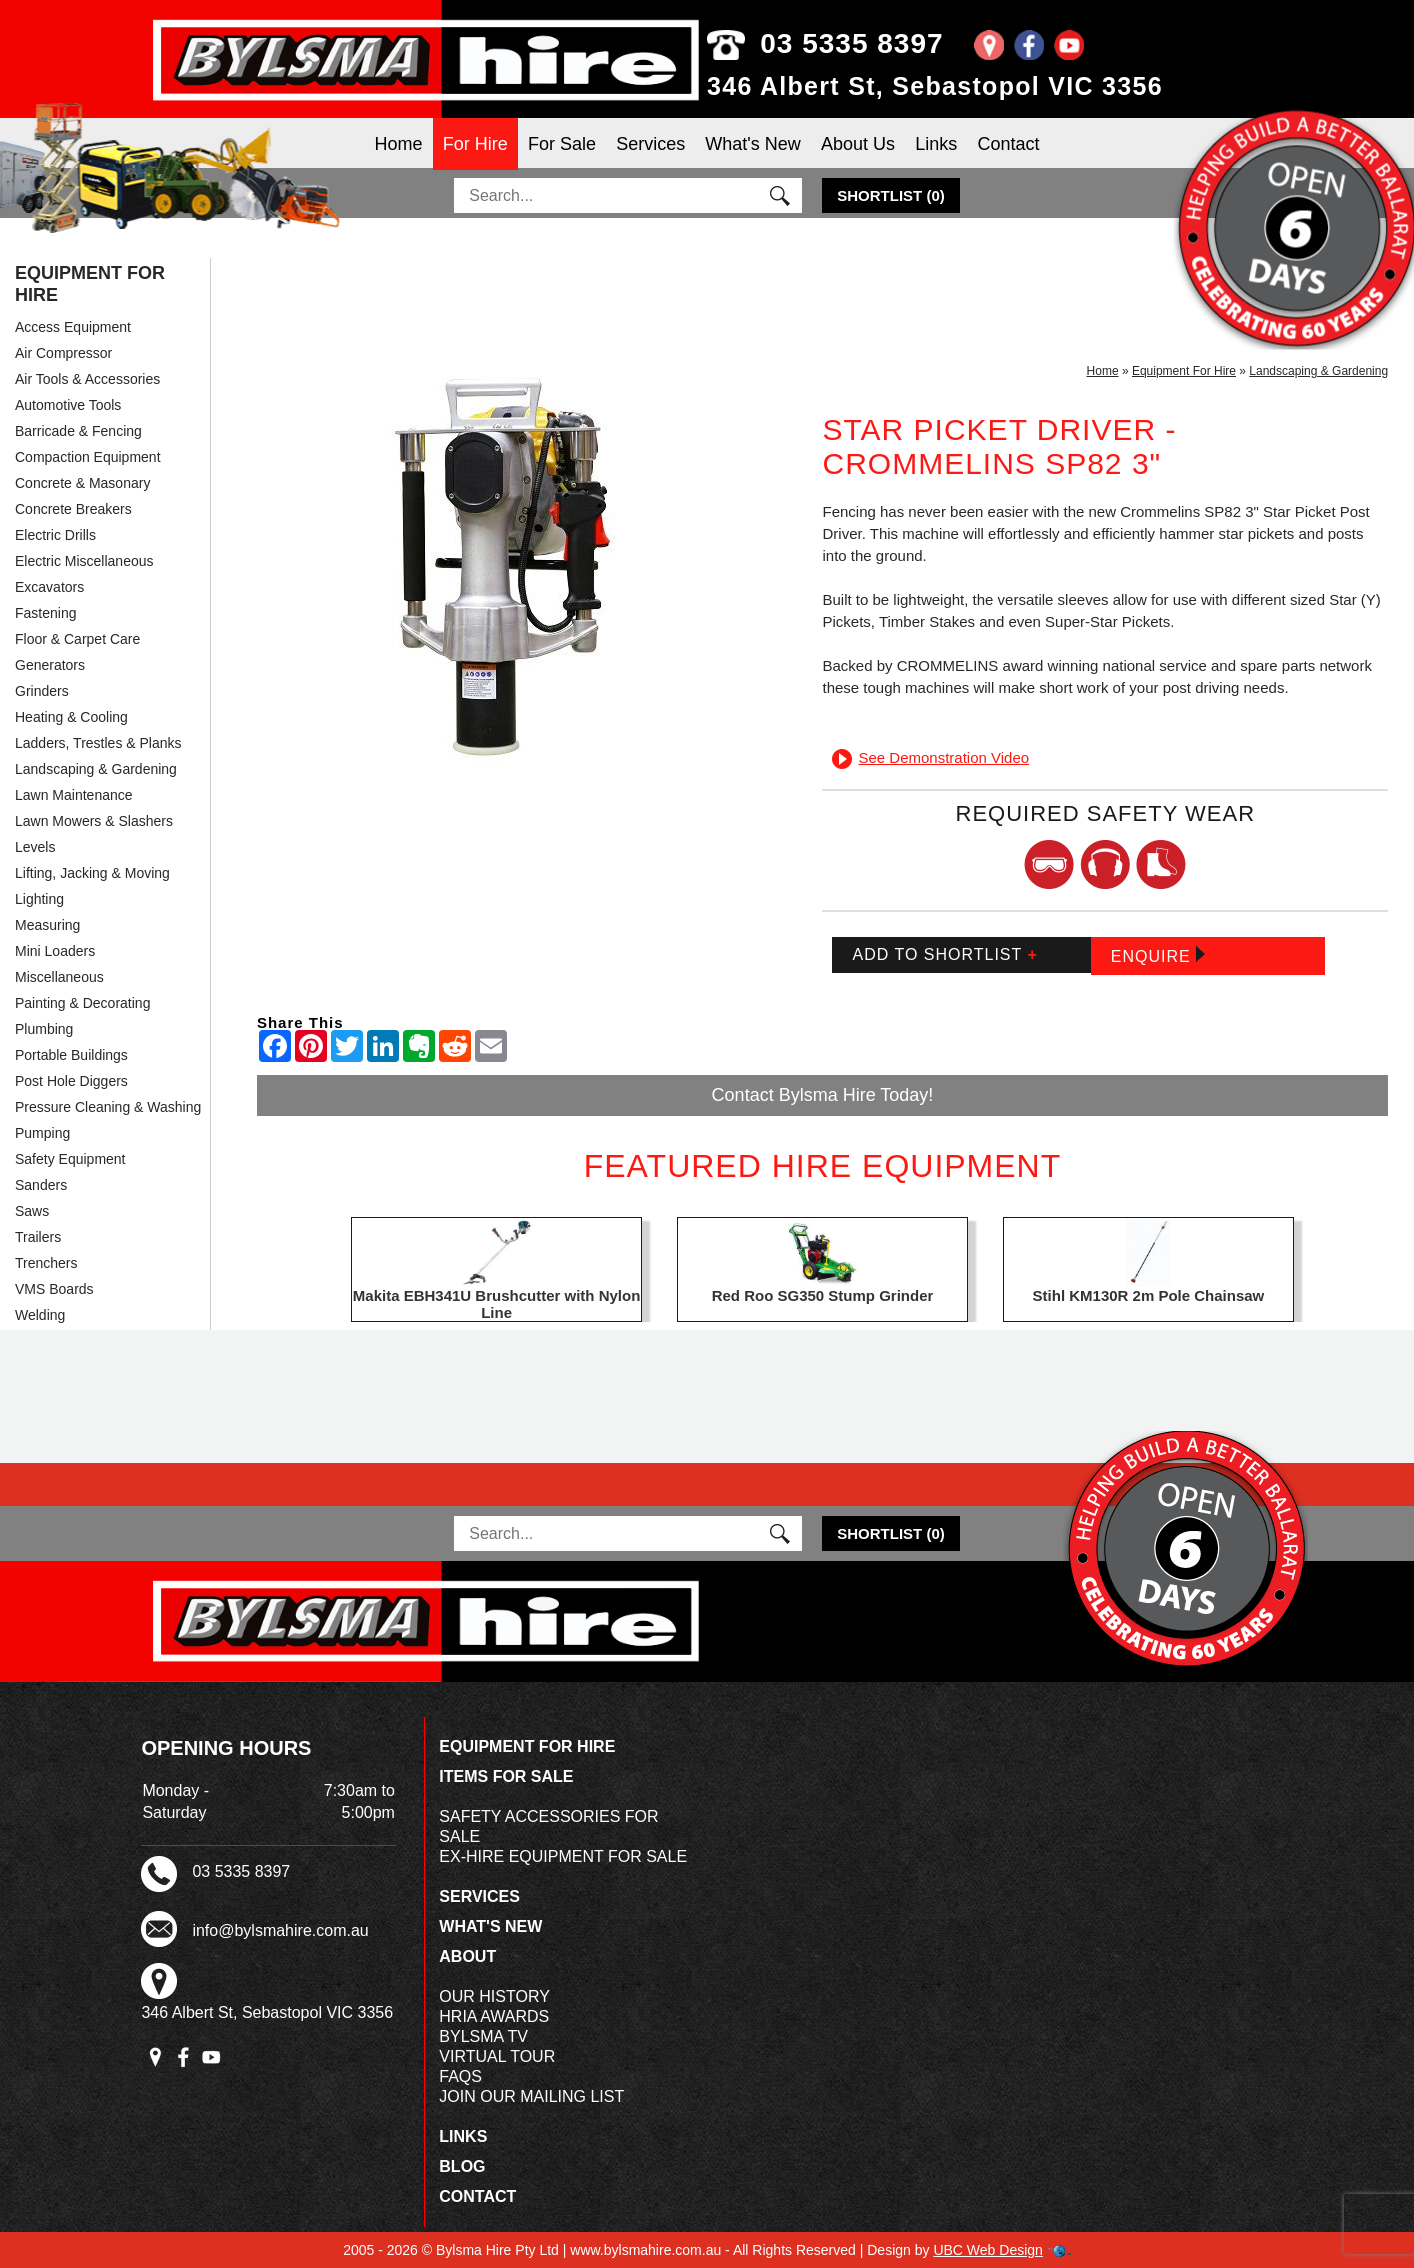  I want to click on Portable Buildings, so click(71, 1055).